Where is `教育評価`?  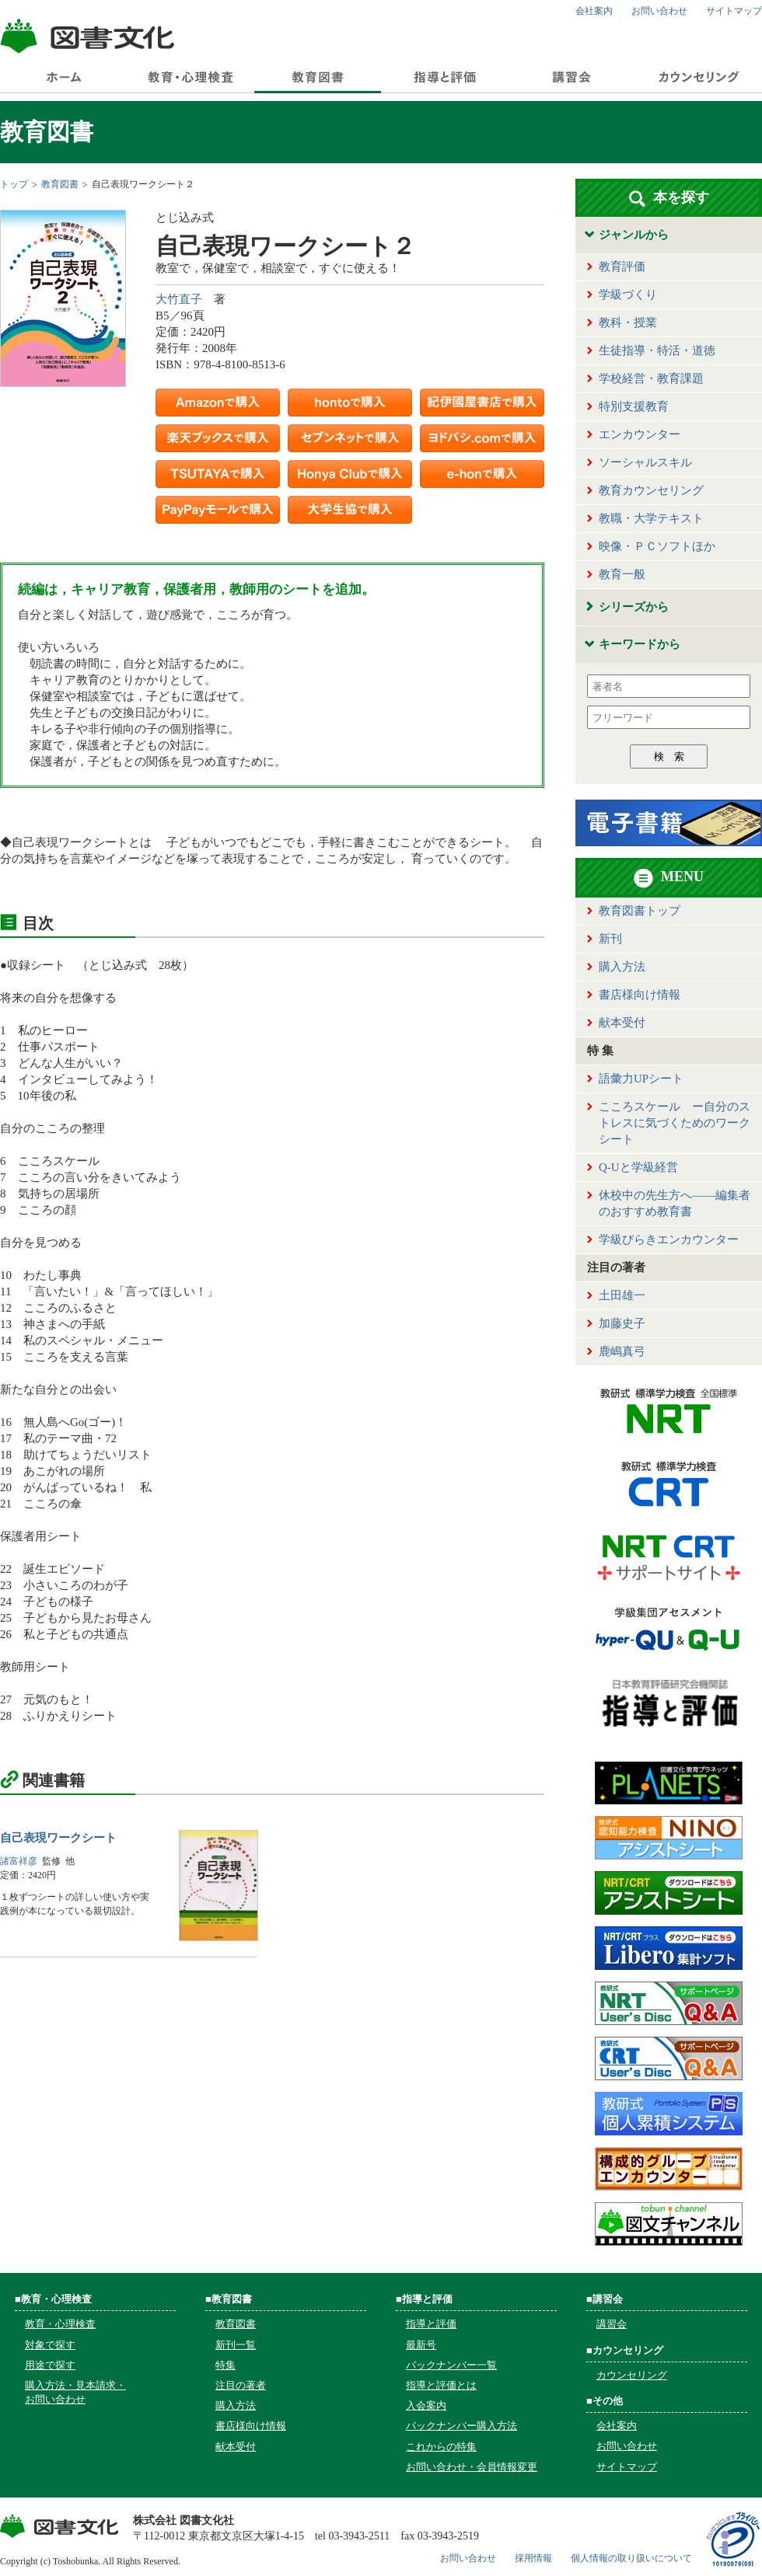
教育評価 is located at coordinates (622, 266).